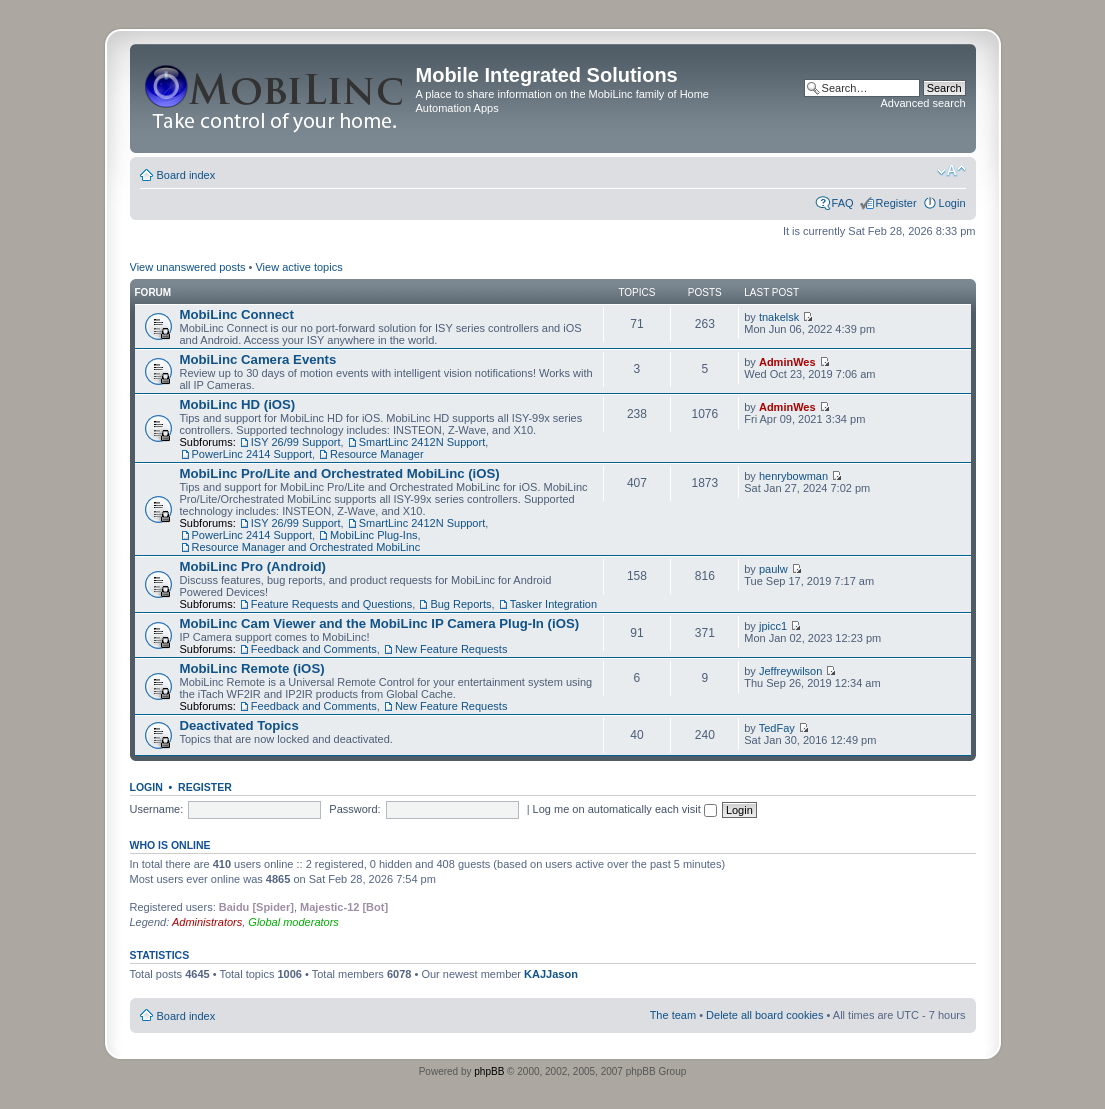 The width and height of the screenshot is (1105, 1109). I want to click on View unanswered posts, so click(188, 267).